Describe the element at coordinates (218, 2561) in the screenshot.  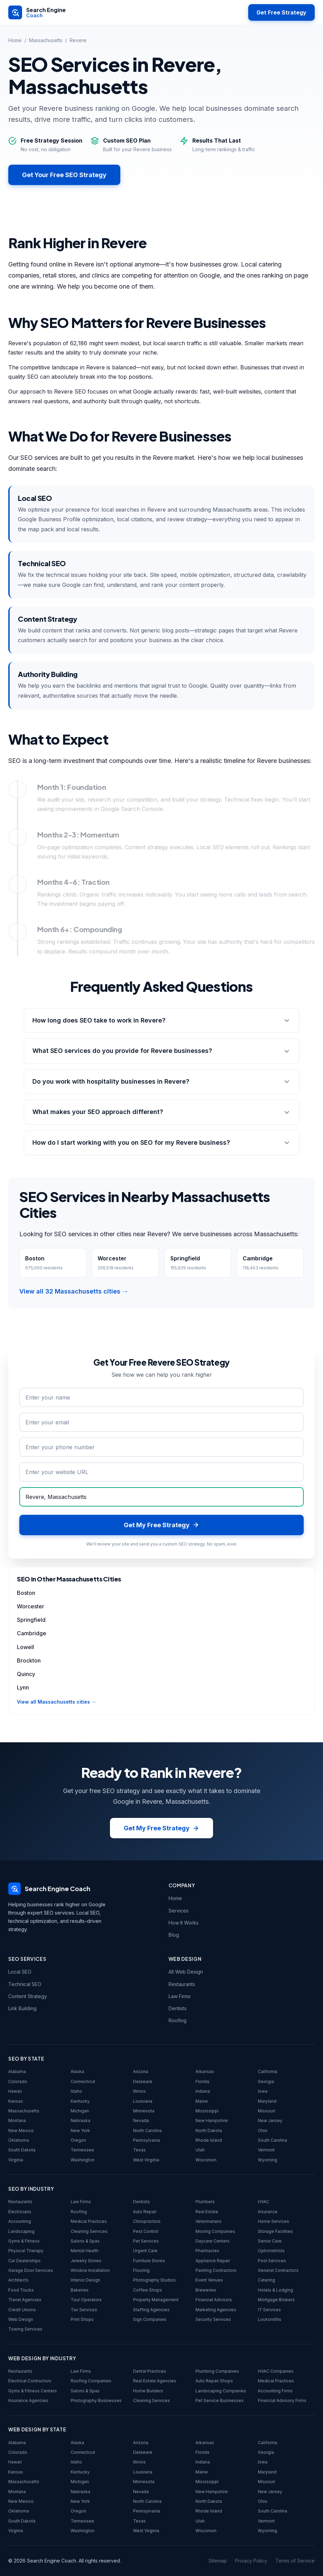
I see `Sitemap` at that location.